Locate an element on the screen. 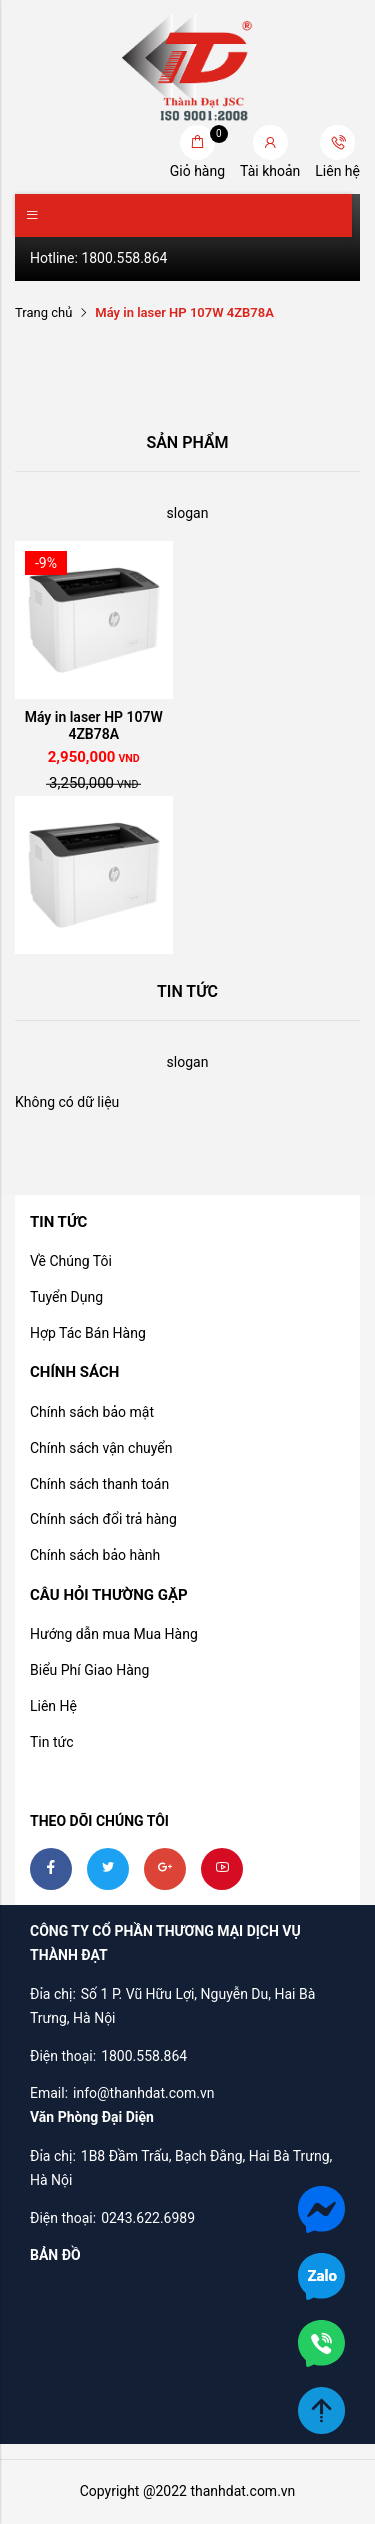 The height and width of the screenshot is (2524, 375). Máy in laser HP 107W 4ZB78A is located at coordinates (94, 725).